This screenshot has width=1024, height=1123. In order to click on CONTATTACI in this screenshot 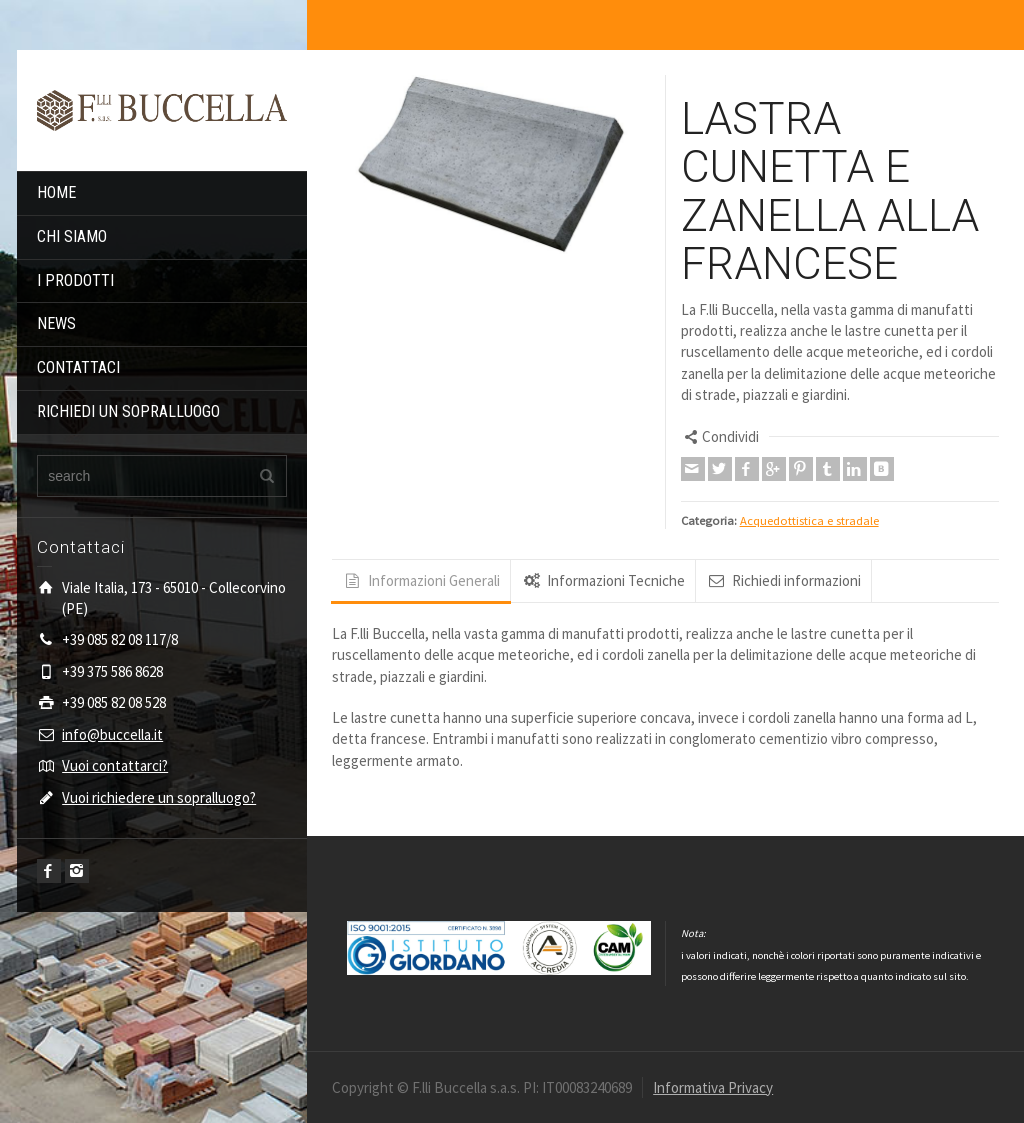, I will do `click(78, 367)`.